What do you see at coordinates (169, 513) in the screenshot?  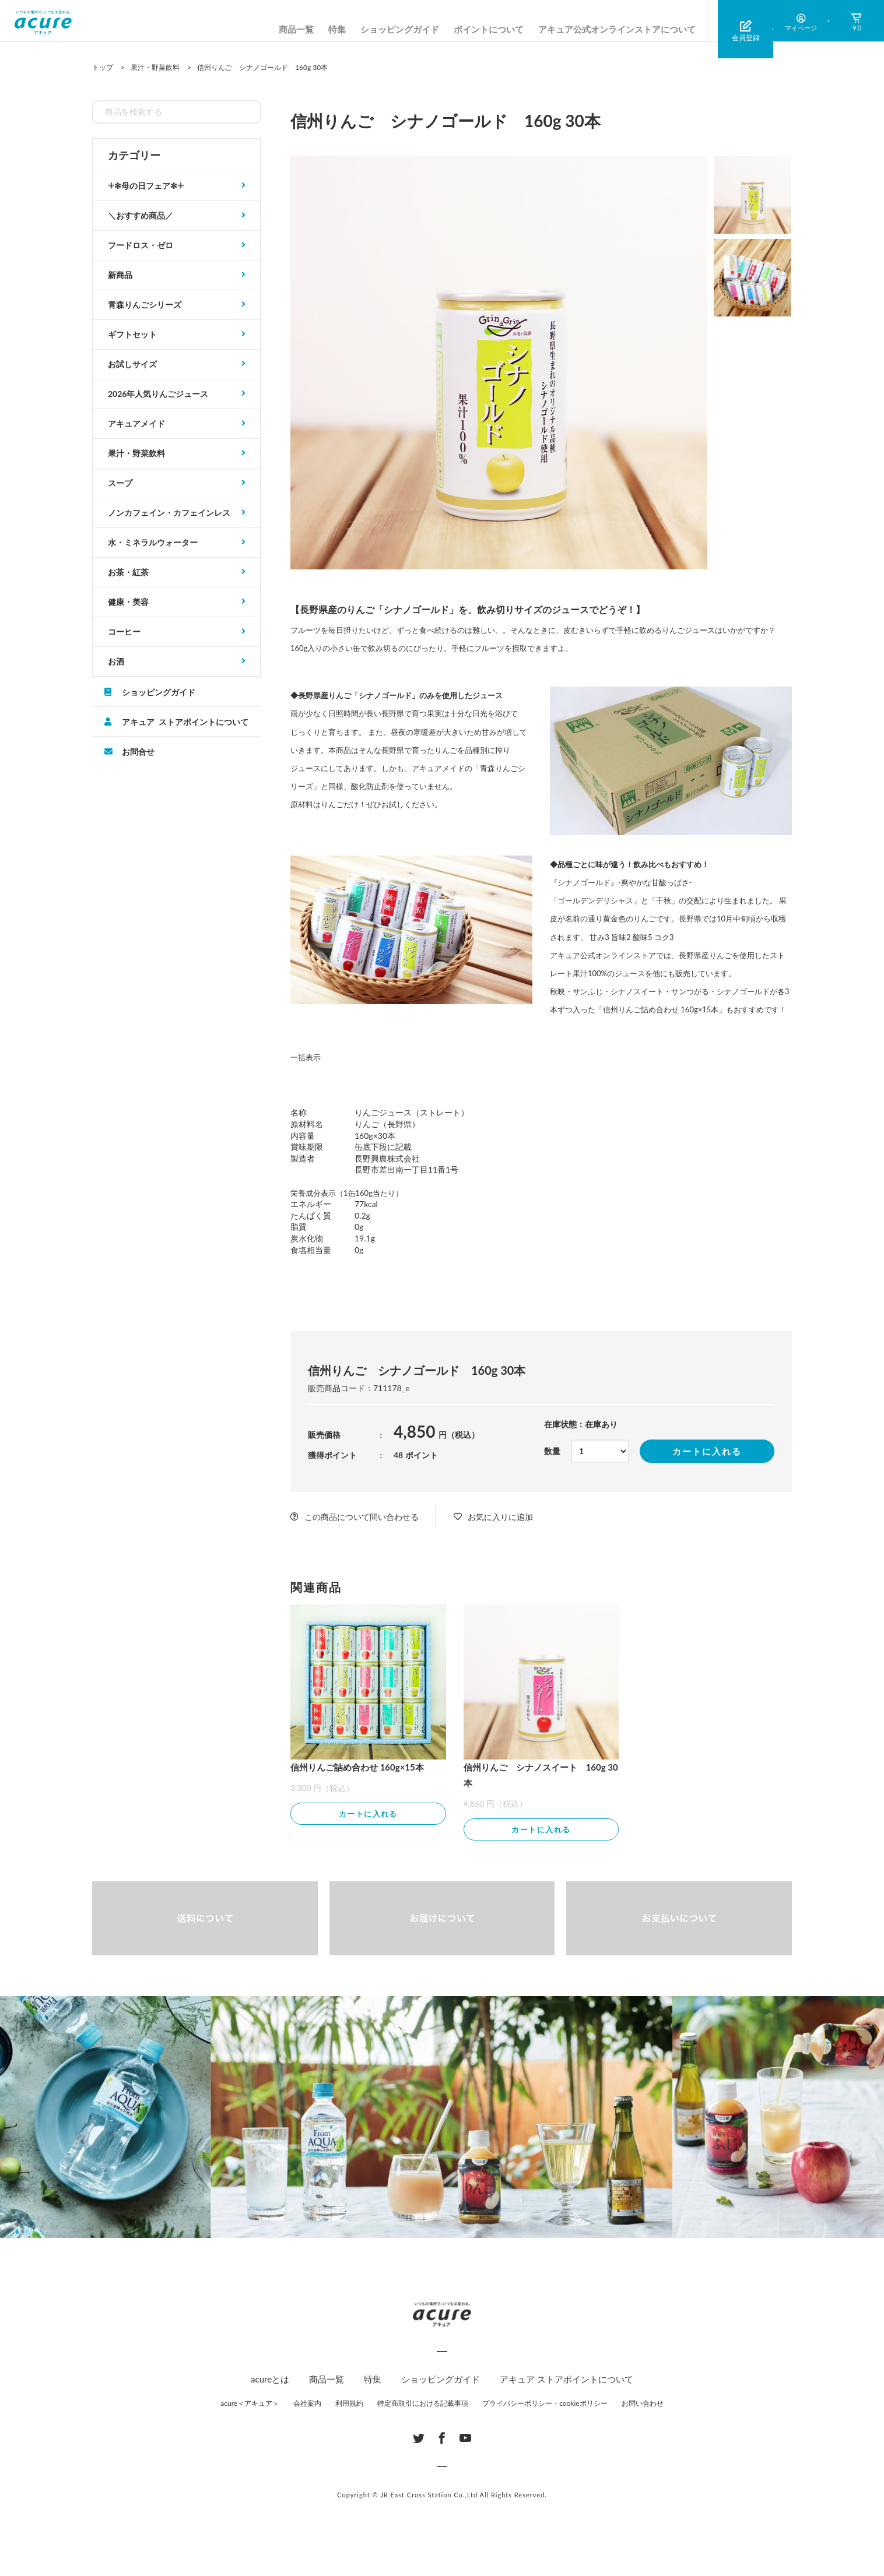 I see `ノンカフェイン・カフェインレス` at bounding box center [169, 513].